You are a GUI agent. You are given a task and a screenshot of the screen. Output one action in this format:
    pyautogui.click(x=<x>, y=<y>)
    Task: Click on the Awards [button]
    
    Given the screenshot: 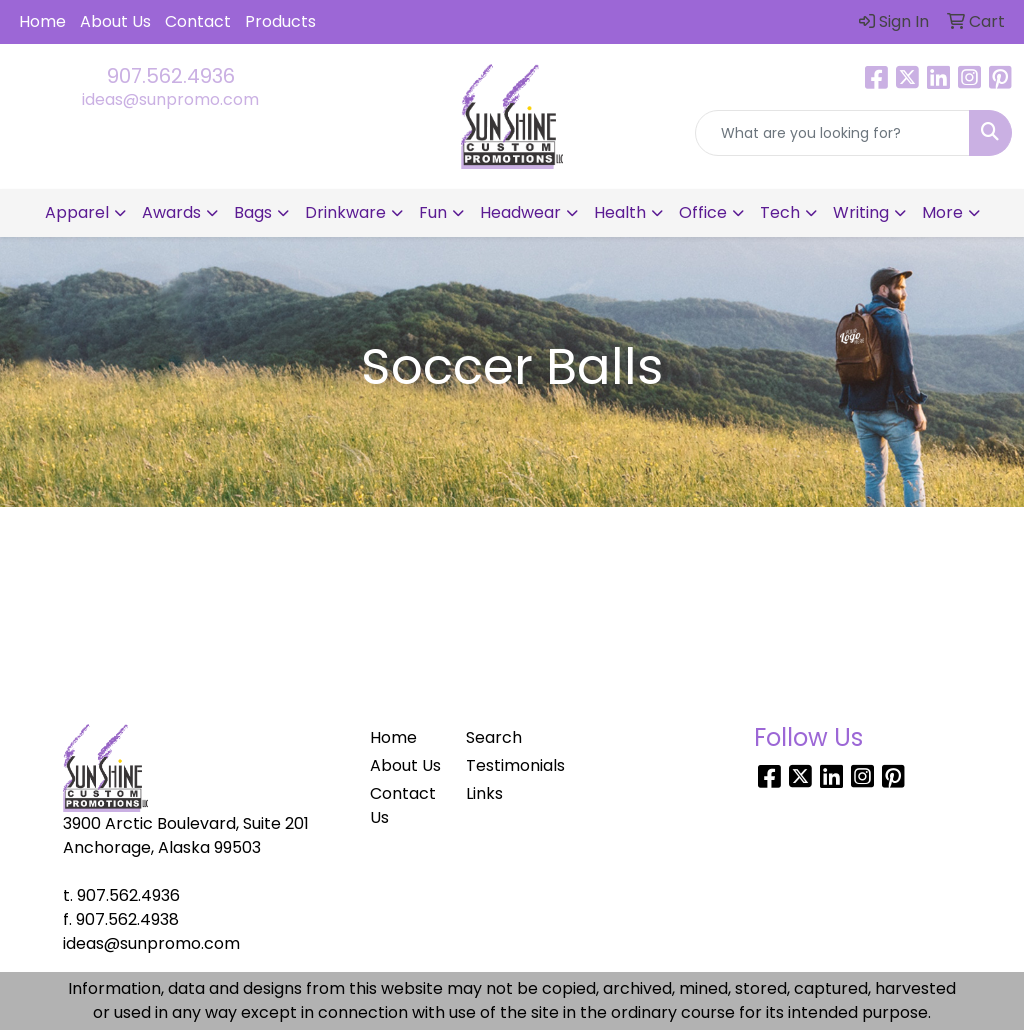 What is the action you would take?
    pyautogui.click(x=171, y=212)
    